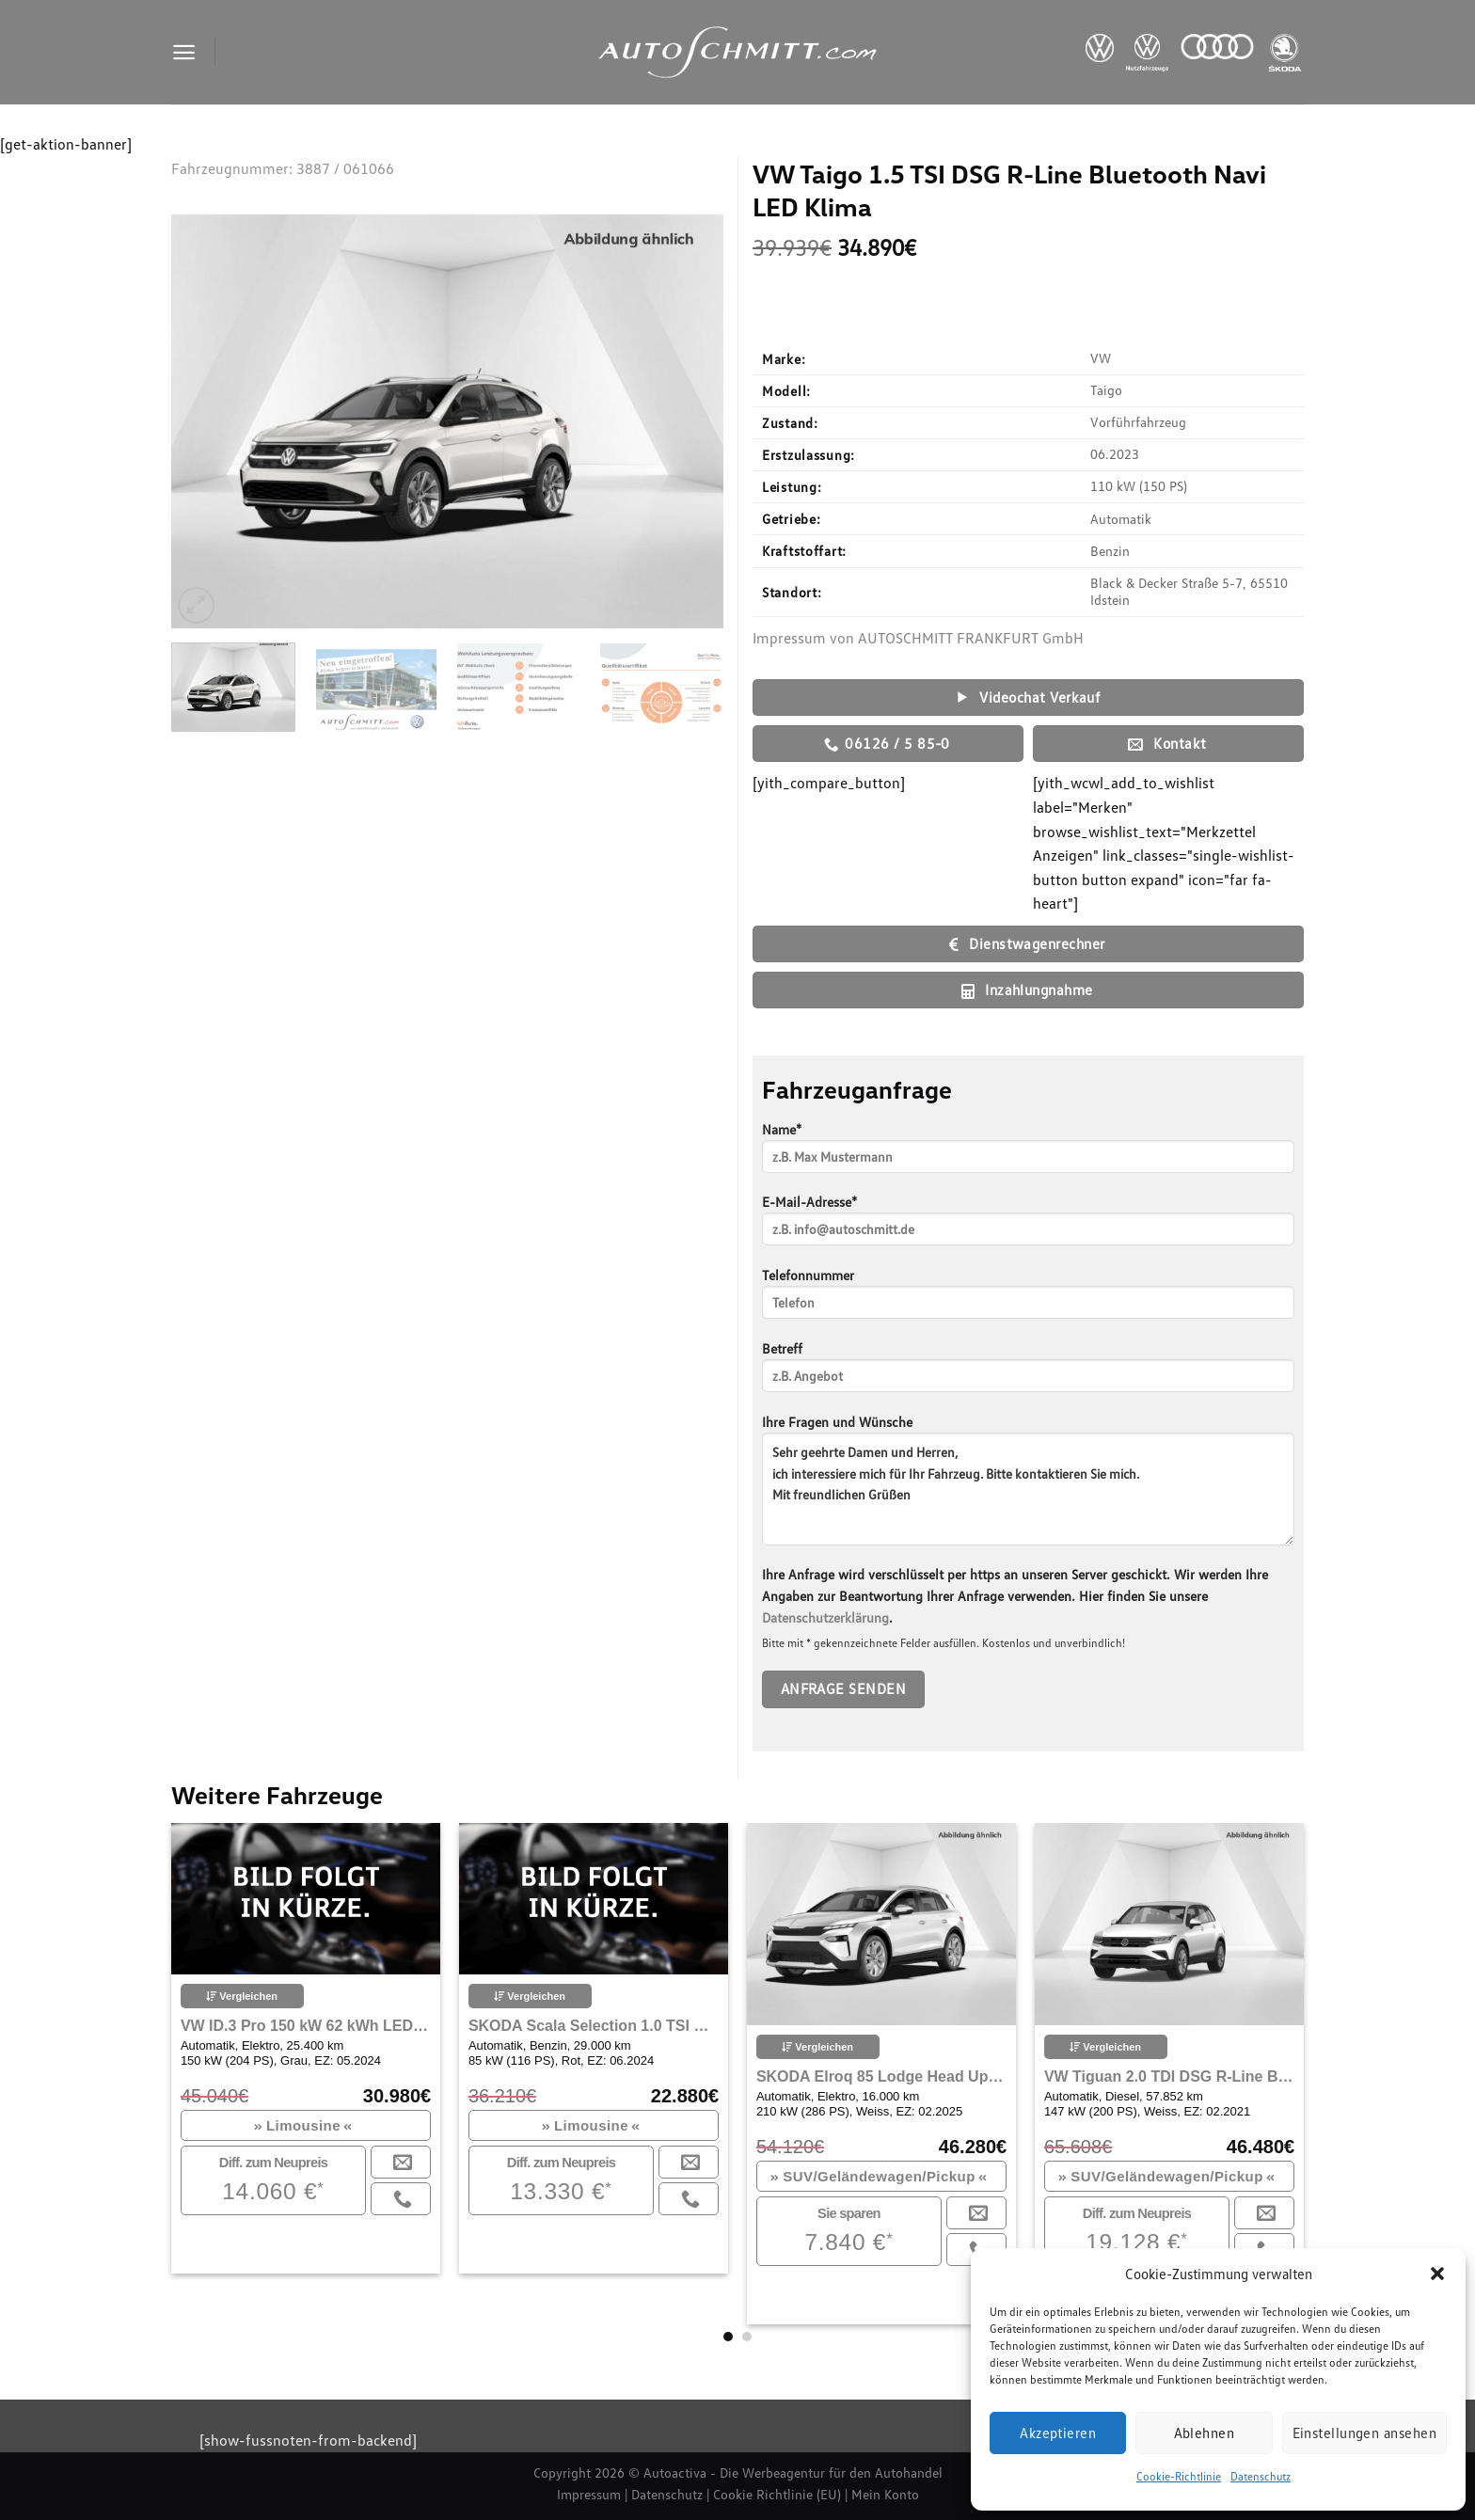 The height and width of the screenshot is (2520, 1475). Describe the element at coordinates (793, 2472) in the screenshot. I see `Autoactiva - Die Werbeagentur für den Autohandel` at that location.